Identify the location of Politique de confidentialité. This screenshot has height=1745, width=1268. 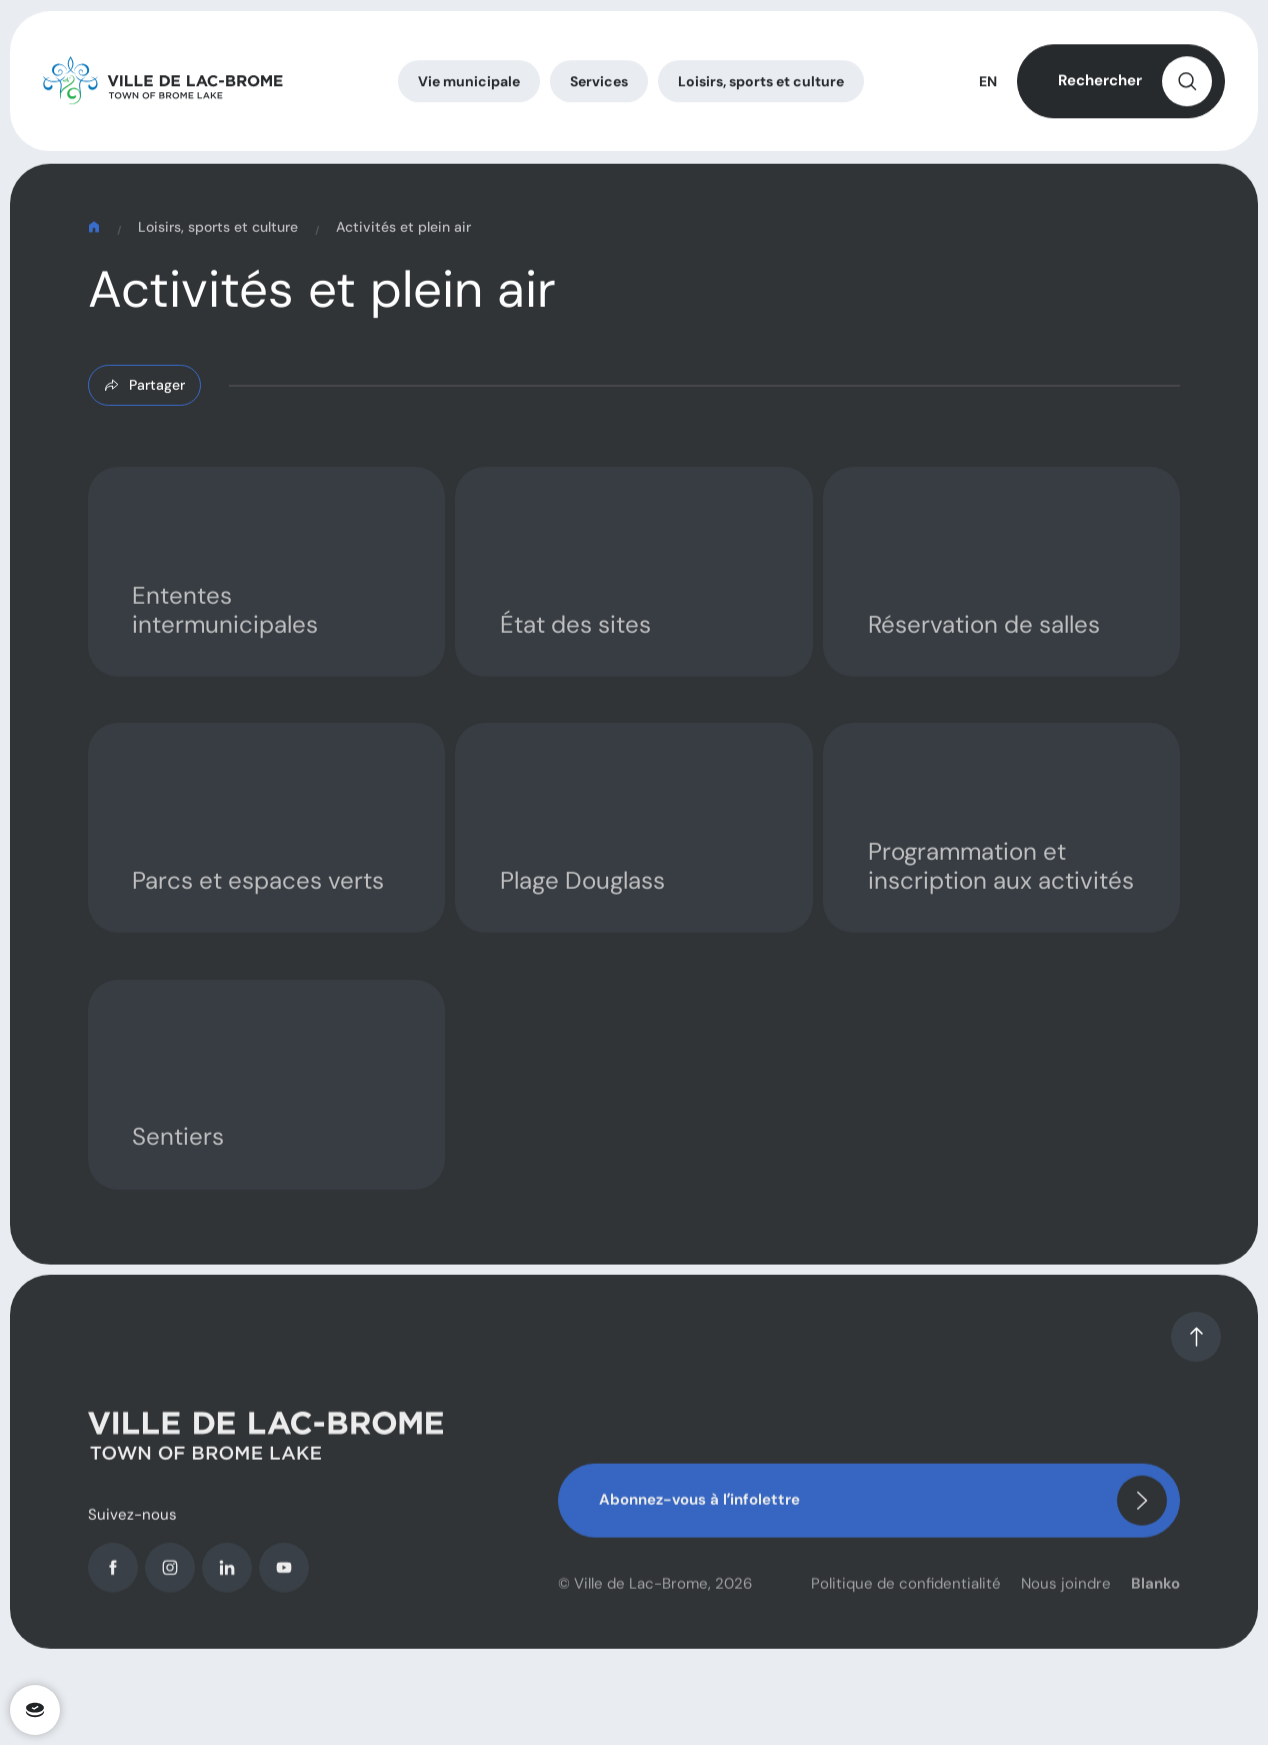
(906, 1601).